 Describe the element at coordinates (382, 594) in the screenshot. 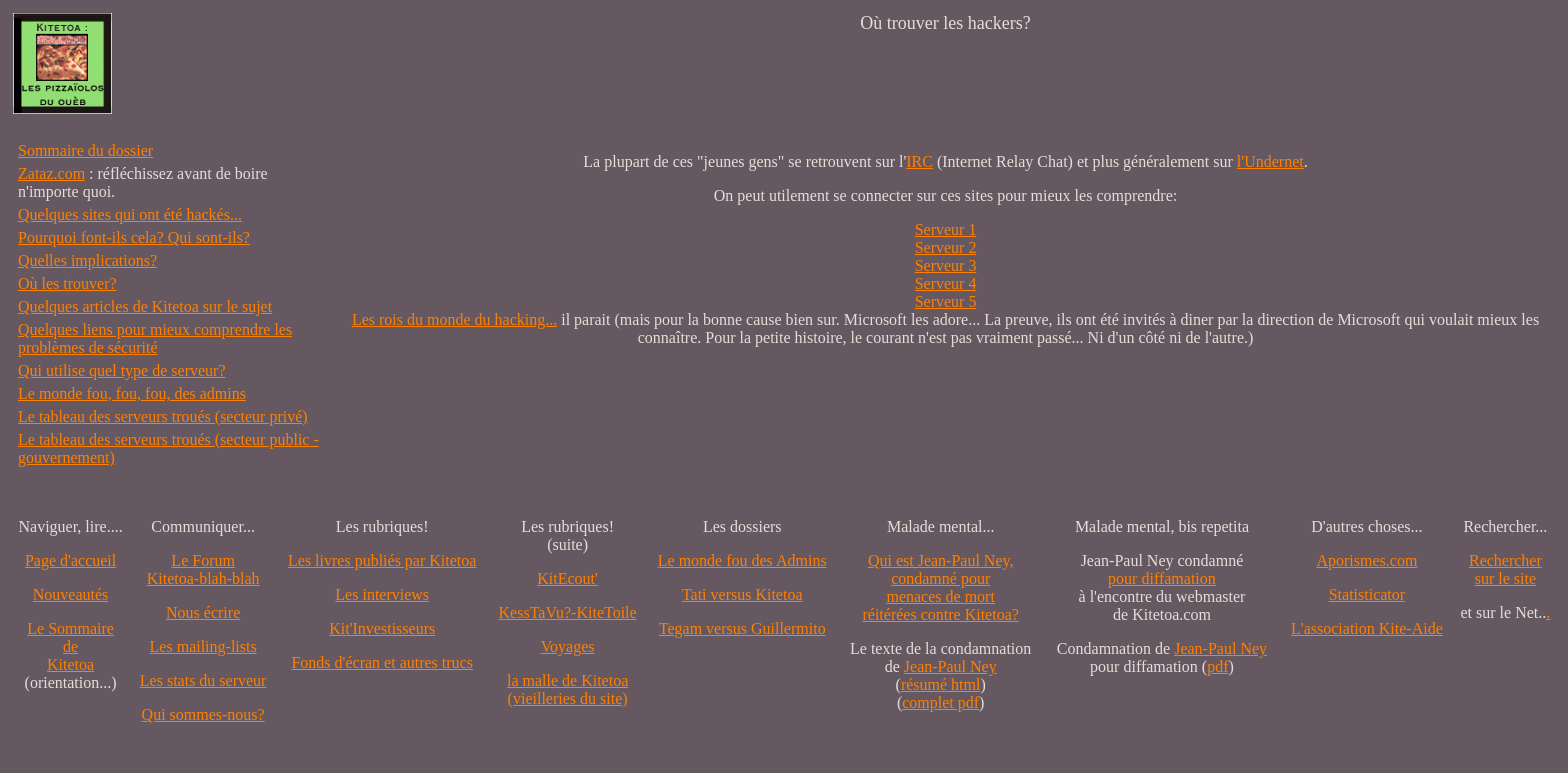

I see `Les interviews` at that location.